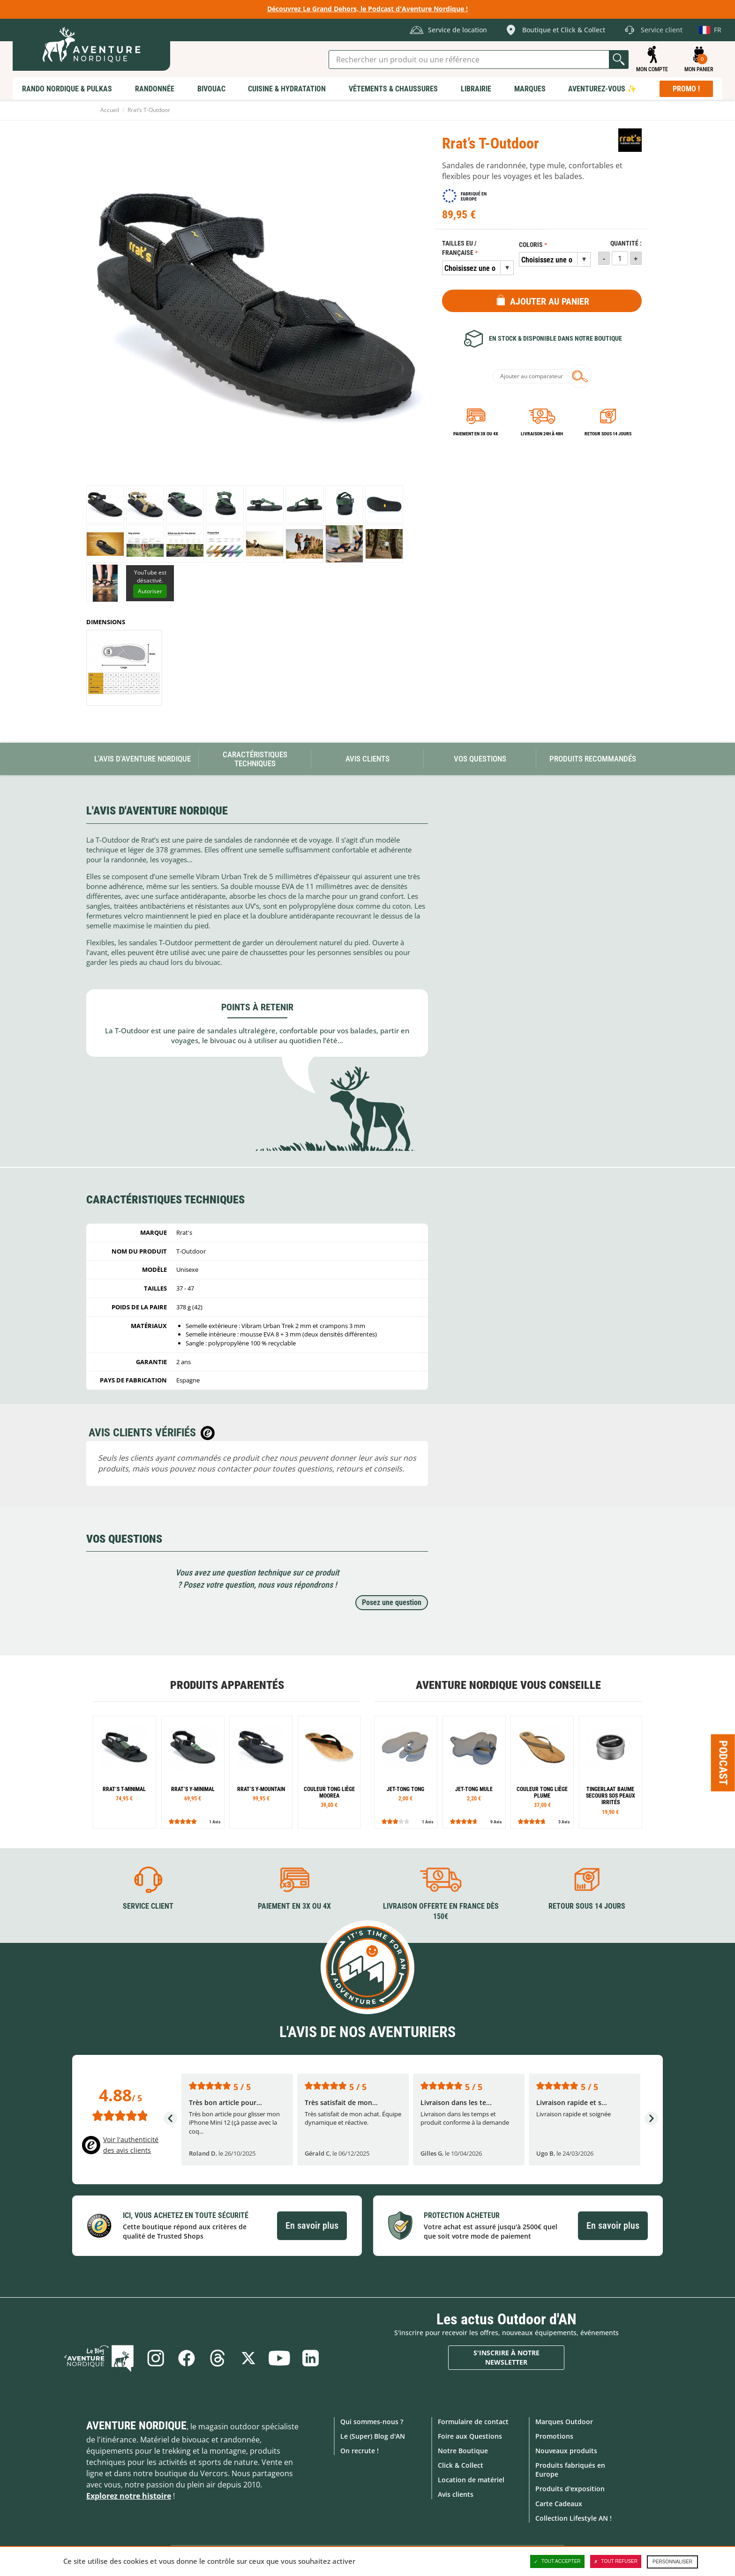  What do you see at coordinates (549, 301) in the screenshot?
I see `Ajouter au panier` at bounding box center [549, 301].